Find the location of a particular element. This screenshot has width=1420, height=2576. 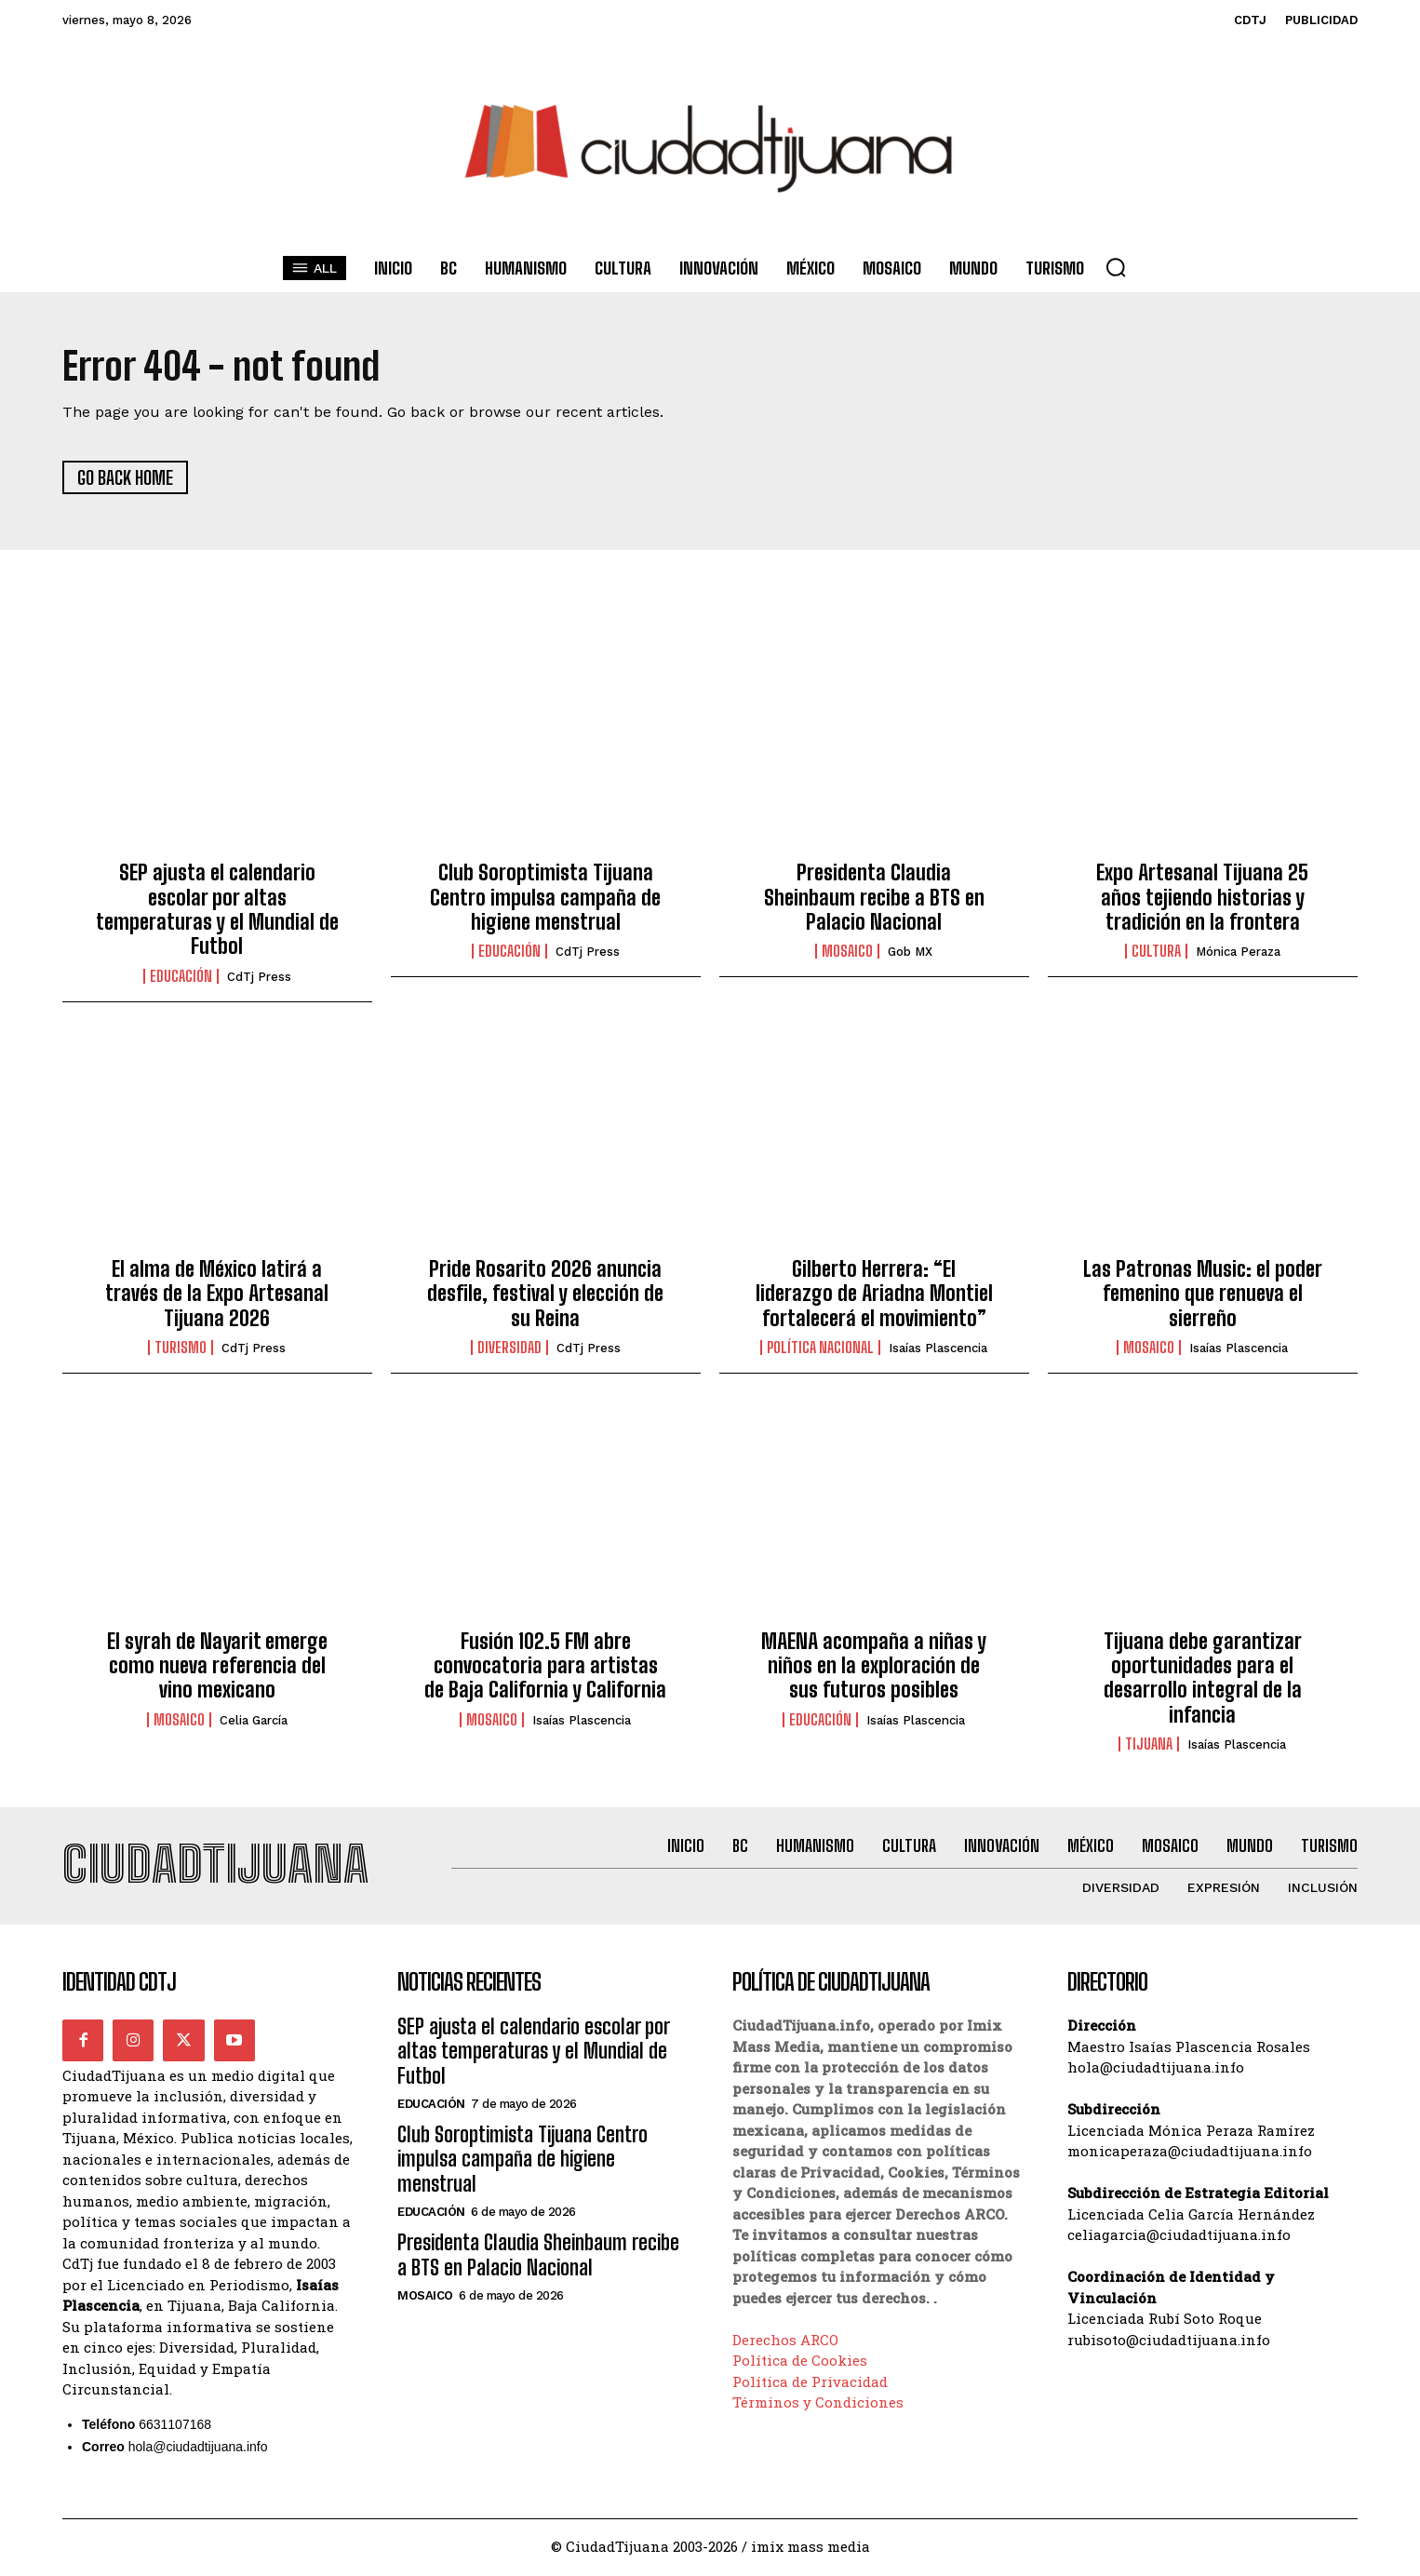

Expo Artesanal Tijuana 25 años tejiendo historias y tradición en la frontera is located at coordinates (1202, 898).